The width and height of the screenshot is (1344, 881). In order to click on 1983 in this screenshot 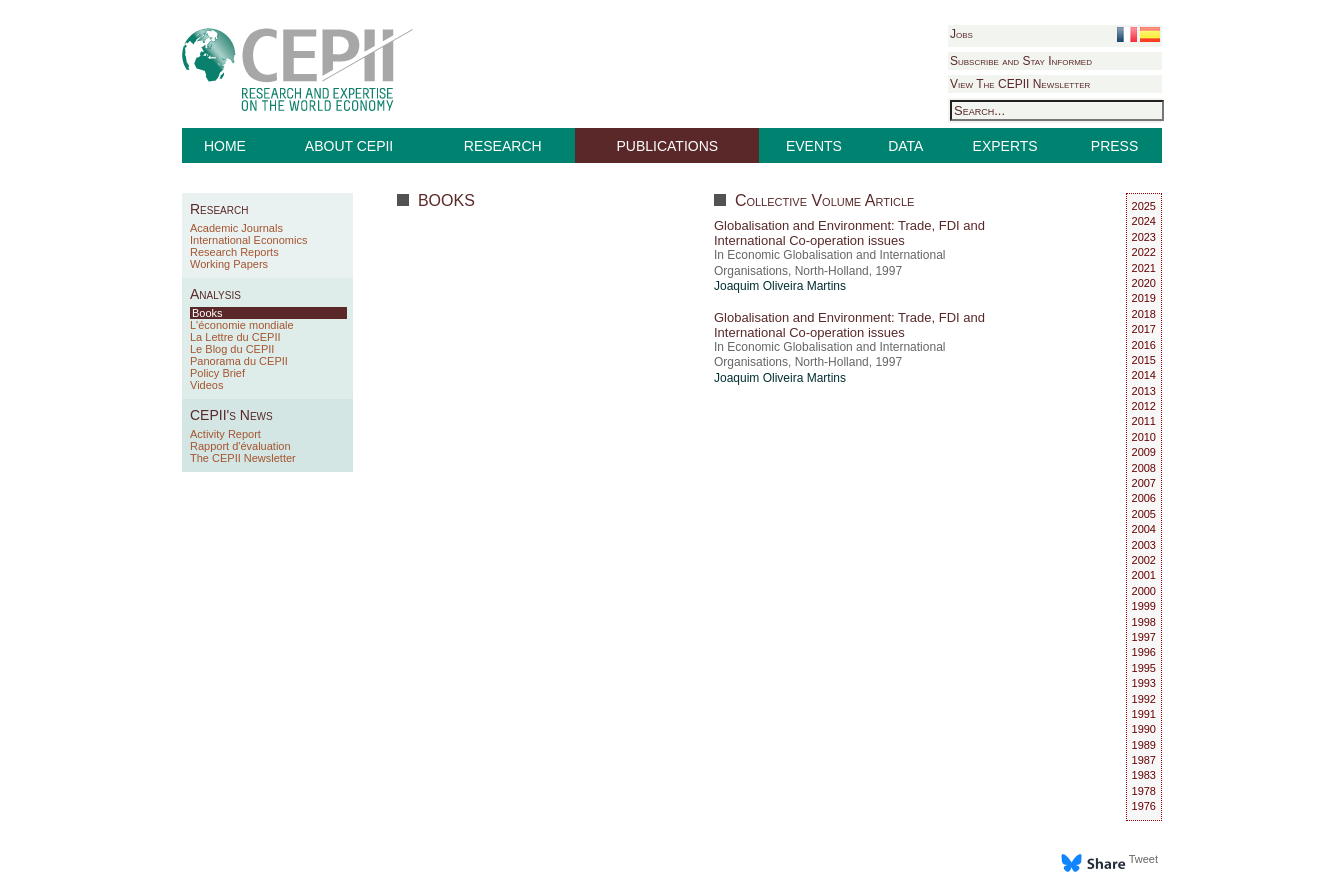, I will do `click(1144, 775)`.